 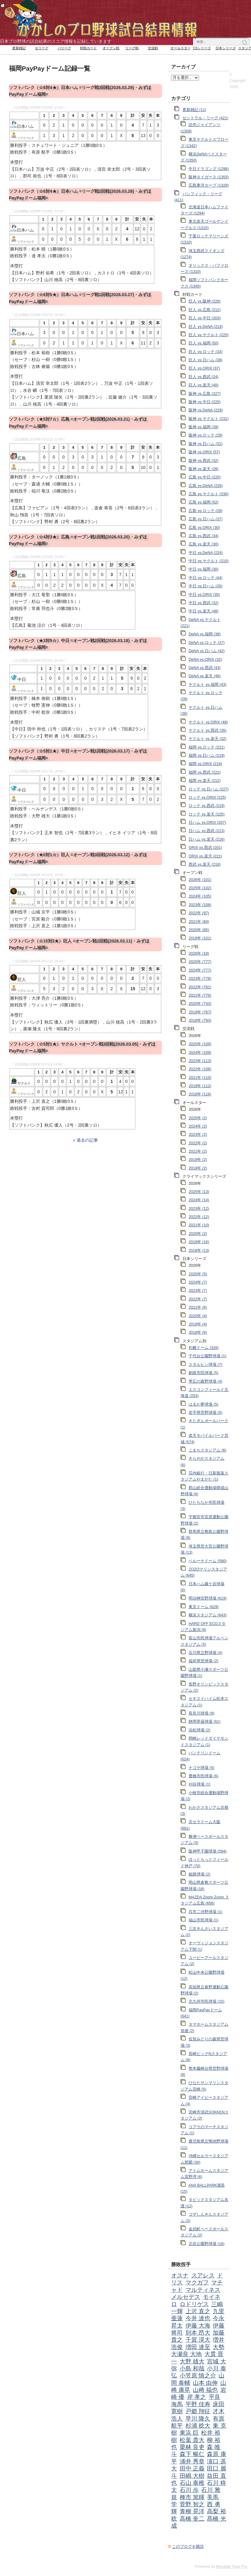 I want to click on 阪神 vs.日ハム (31), so click(x=206, y=444).